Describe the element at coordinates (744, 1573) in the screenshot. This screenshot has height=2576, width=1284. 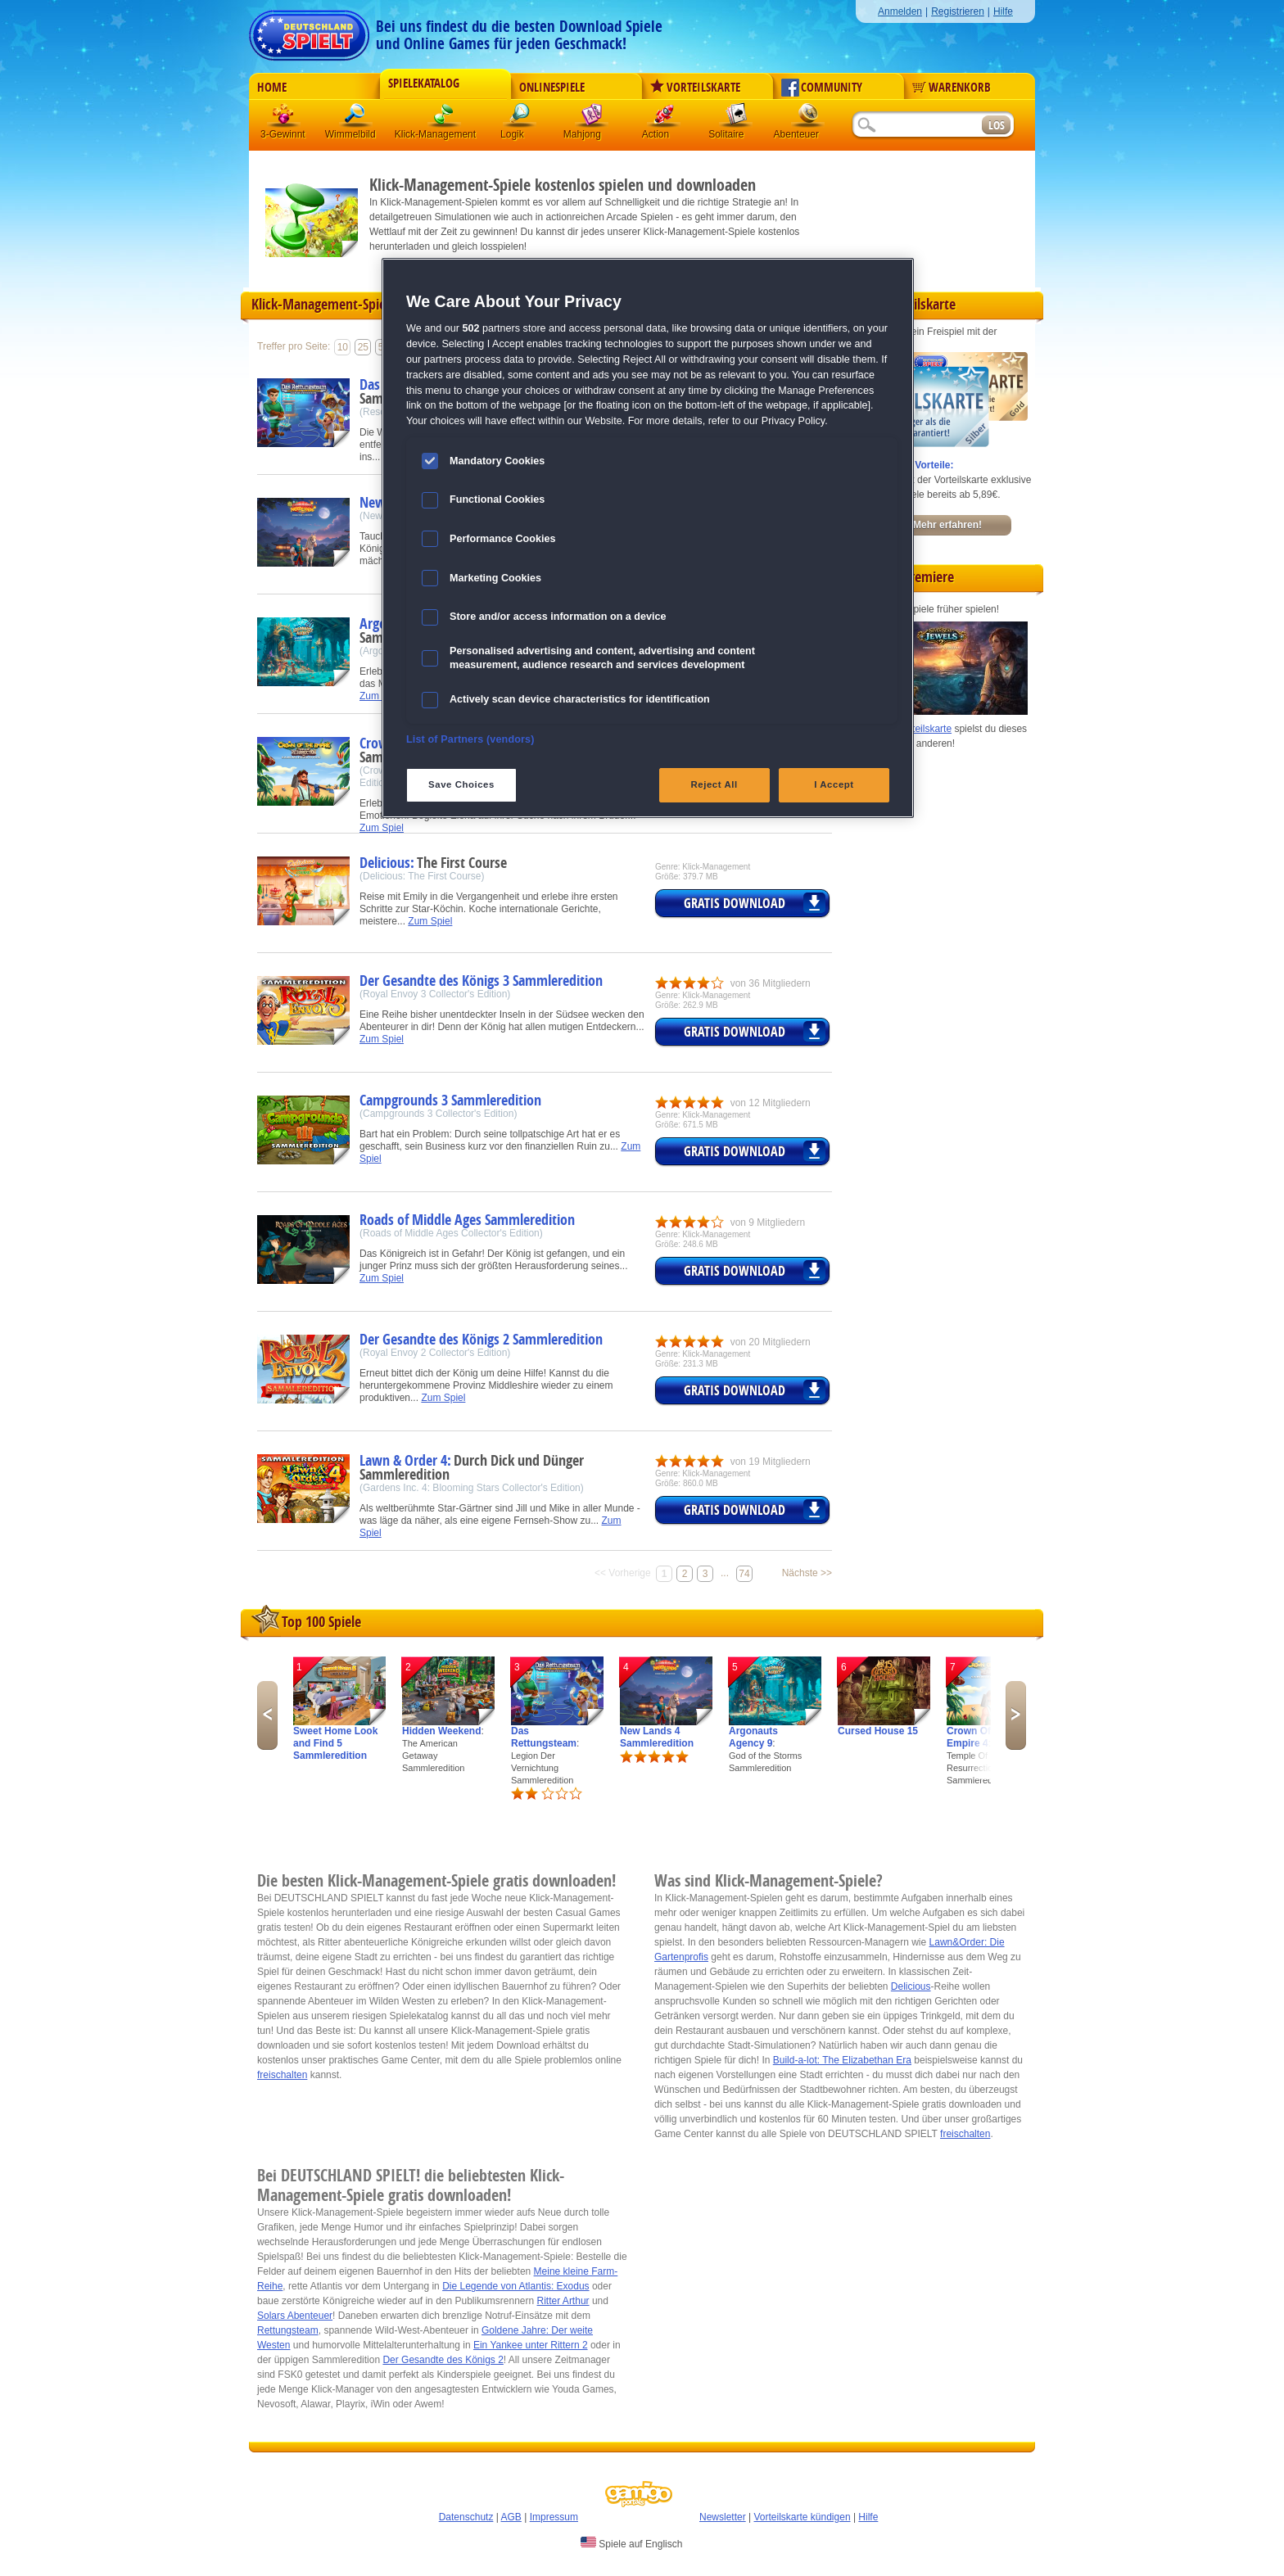
I see `74` at that location.